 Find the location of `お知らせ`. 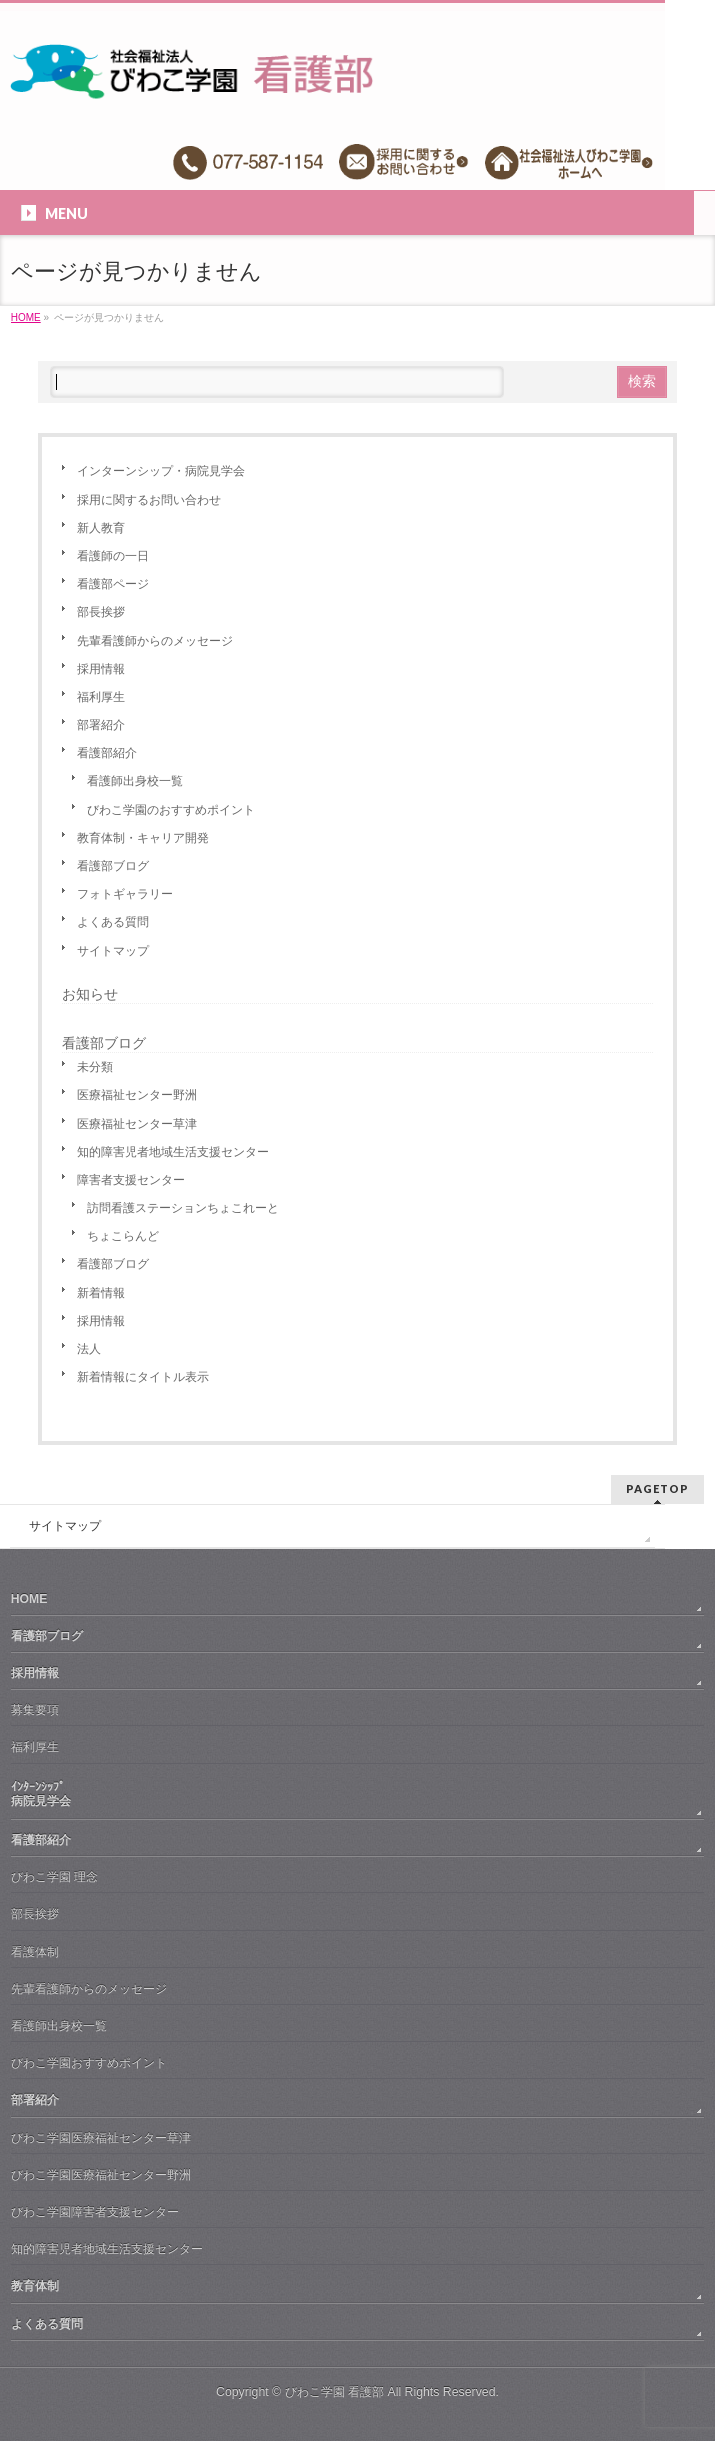

お知らせ is located at coordinates (90, 994).